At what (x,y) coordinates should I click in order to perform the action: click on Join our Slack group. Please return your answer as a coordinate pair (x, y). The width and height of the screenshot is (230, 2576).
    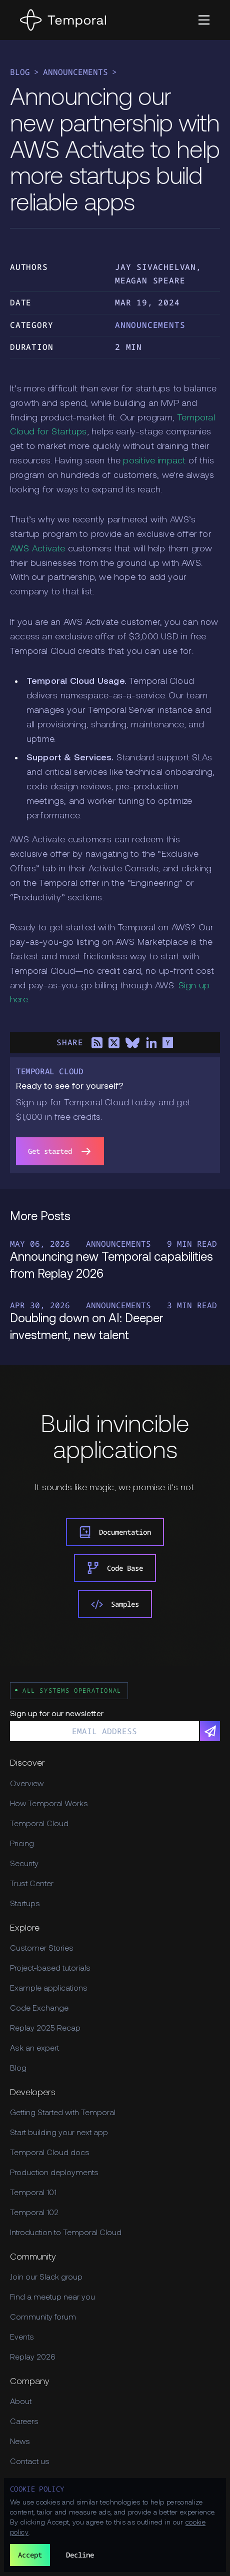
    Looking at the image, I should click on (46, 2278).